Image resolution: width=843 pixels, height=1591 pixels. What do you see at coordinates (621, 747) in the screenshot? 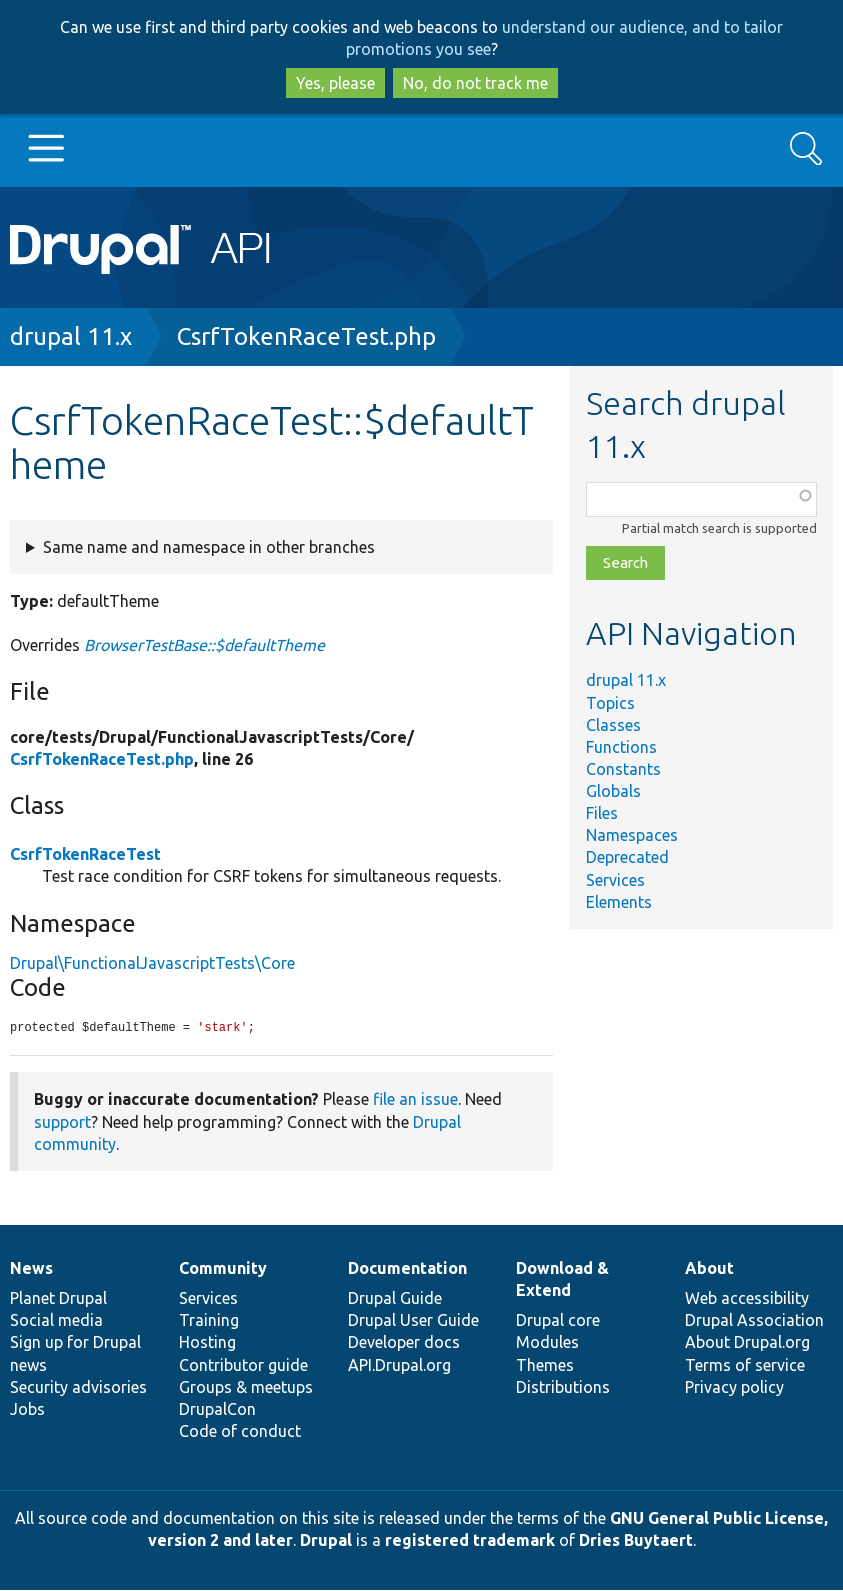
I see `Functions` at bounding box center [621, 747].